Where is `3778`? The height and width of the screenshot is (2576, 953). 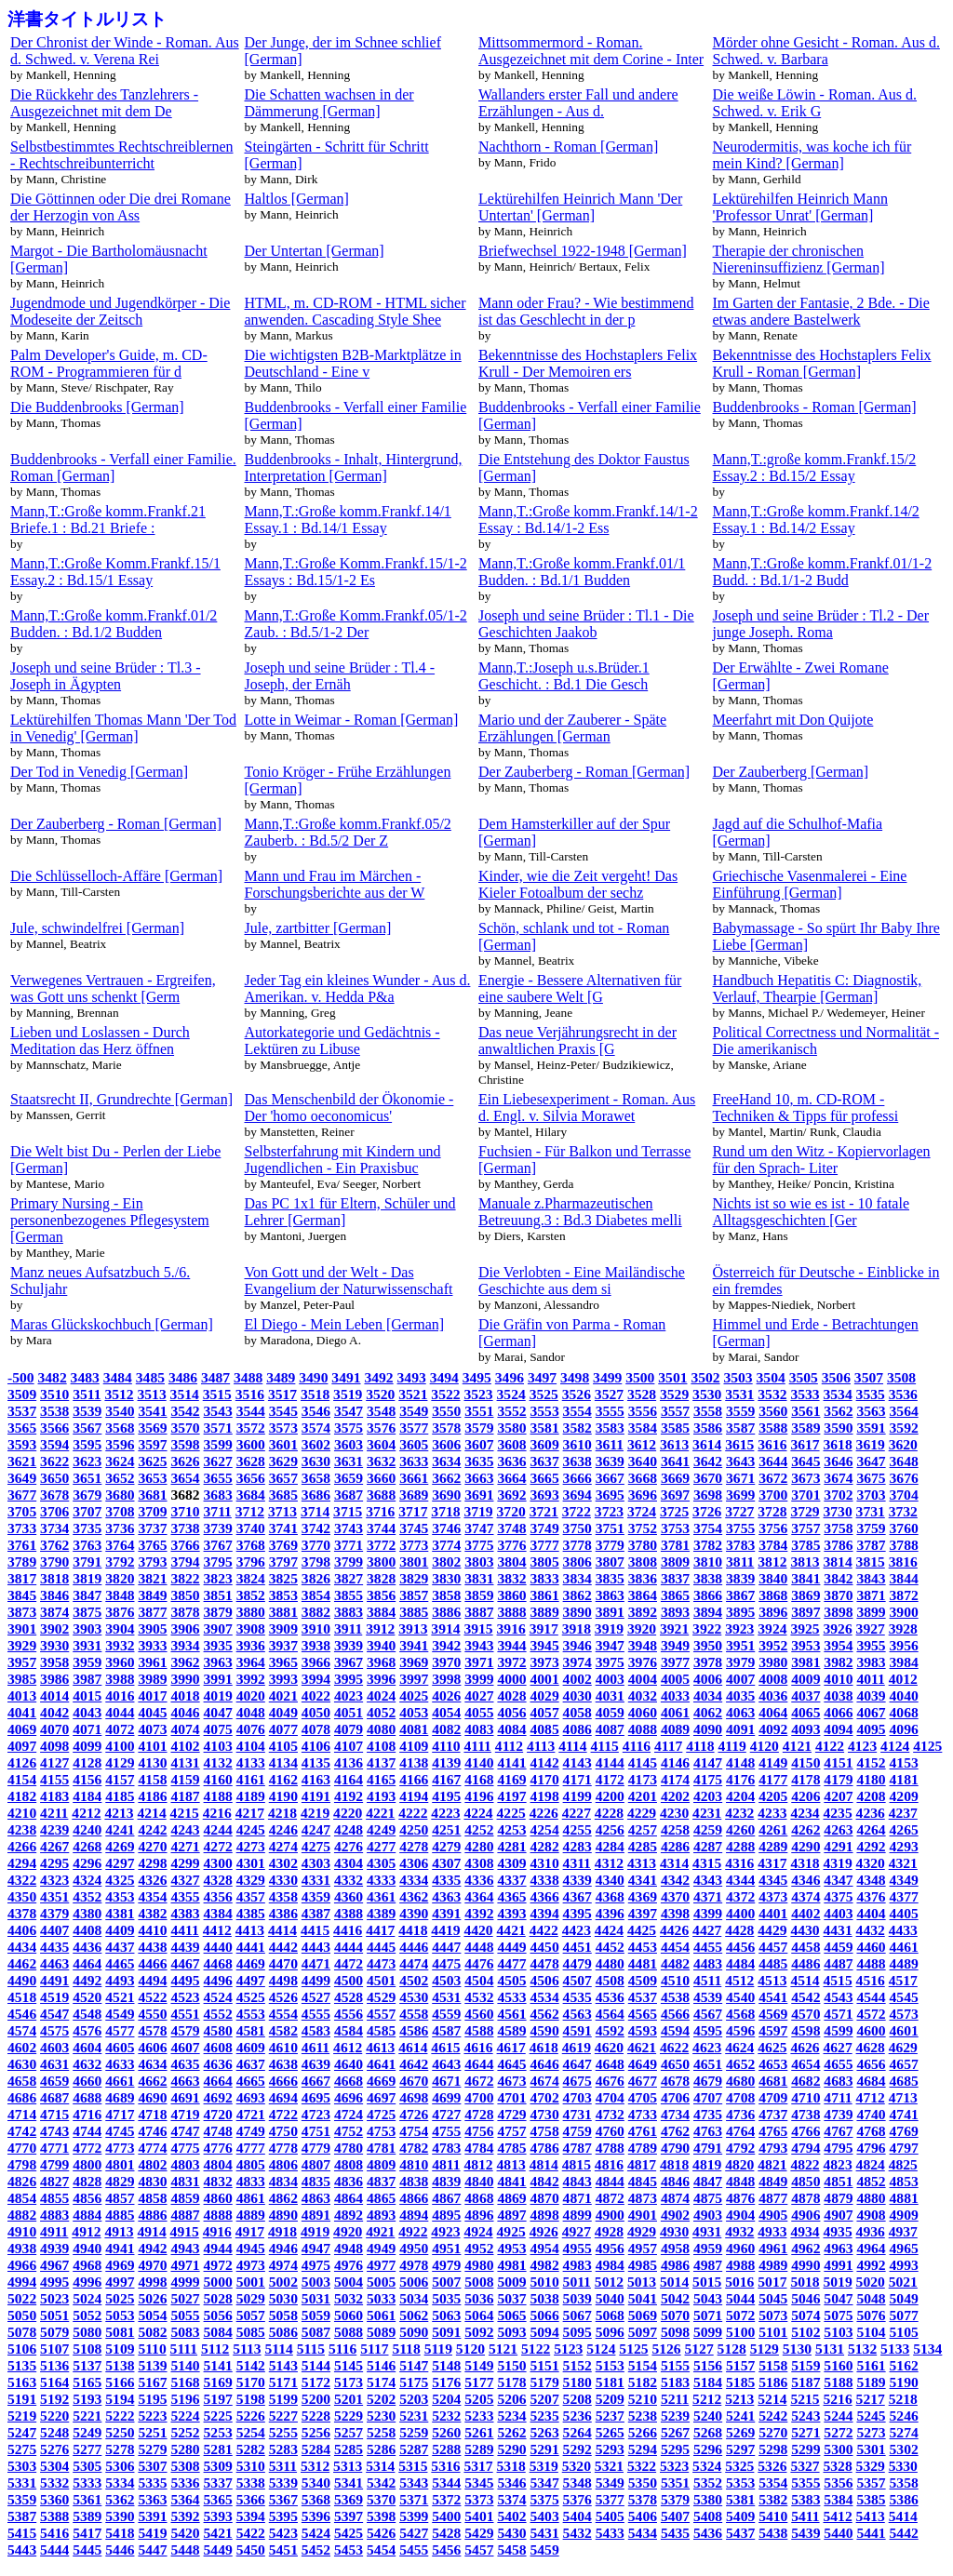
3778 is located at coordinates (577, 1545).